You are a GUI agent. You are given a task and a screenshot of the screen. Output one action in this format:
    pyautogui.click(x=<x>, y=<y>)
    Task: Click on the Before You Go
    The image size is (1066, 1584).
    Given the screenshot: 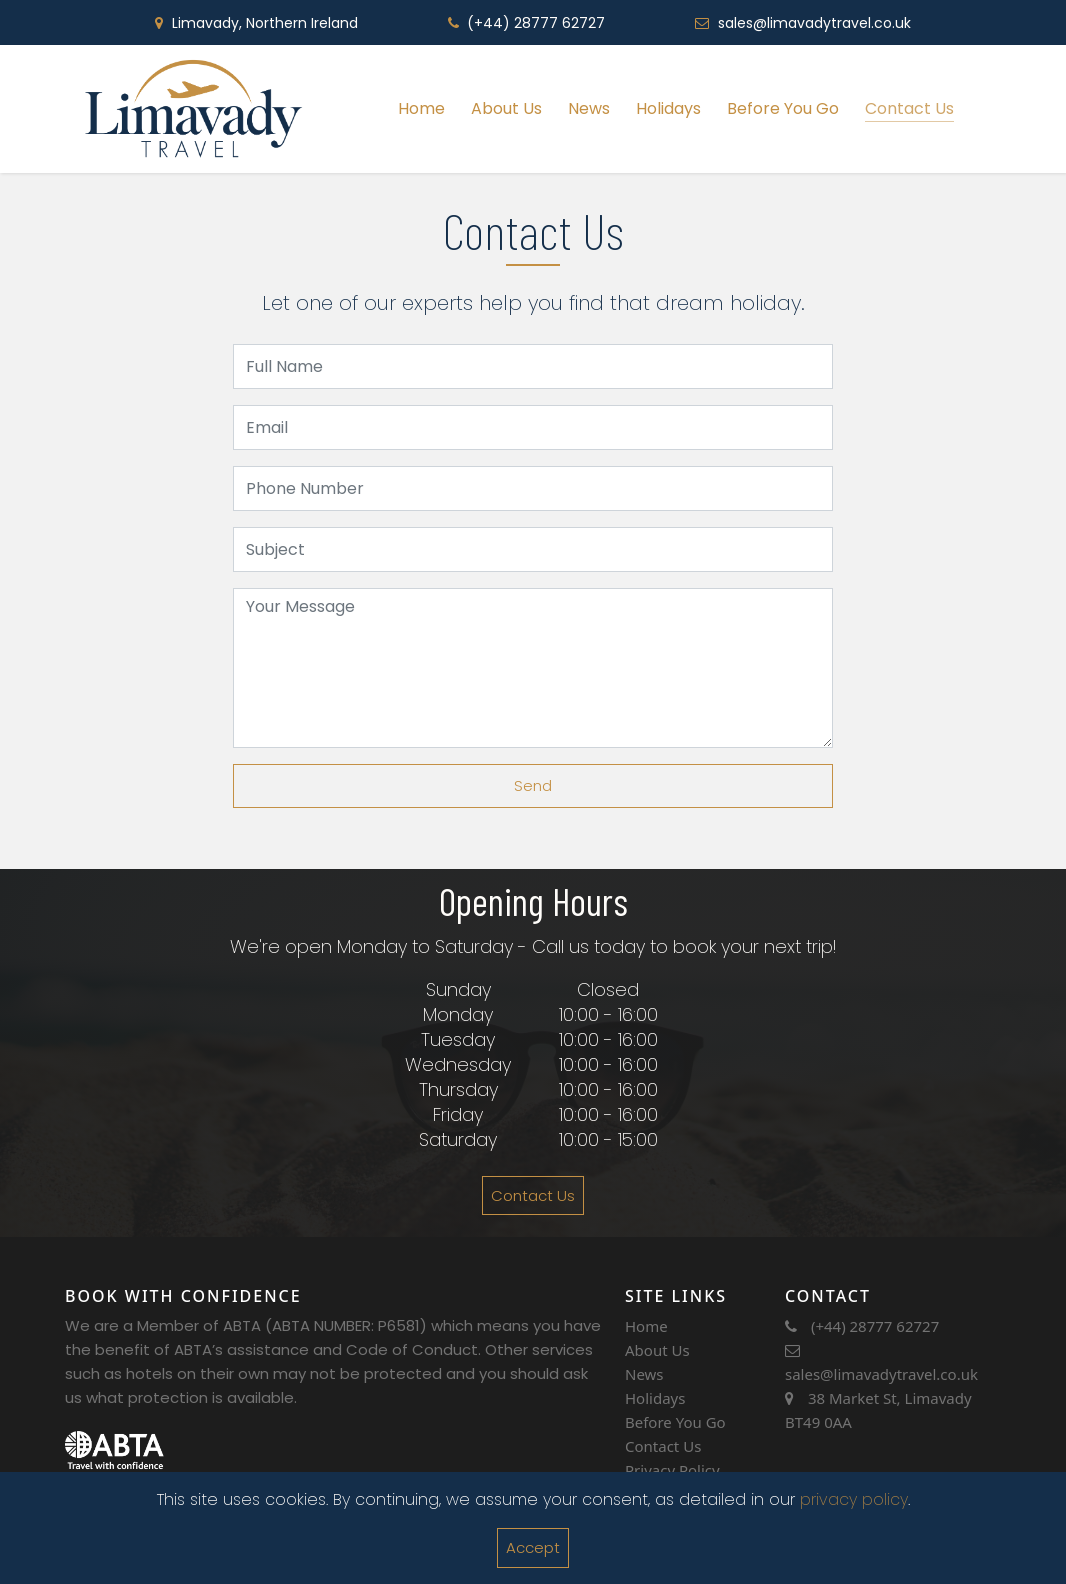 What is the action you would take?
    pyautogui.click(x=783, y=108)
    